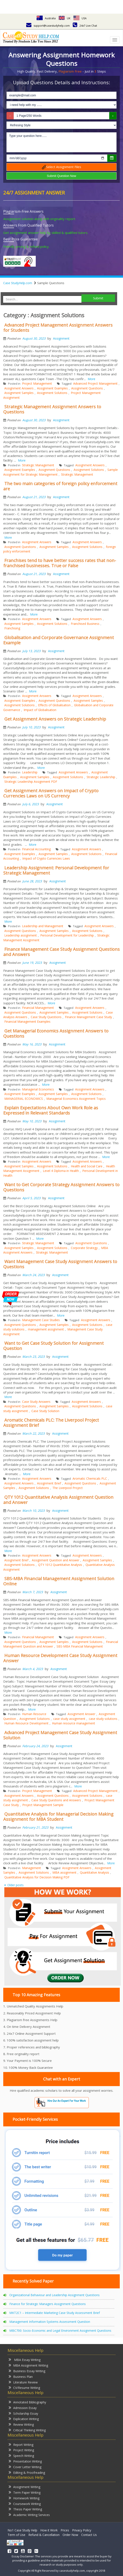 This screenshot has height=2576, width=123. What do you see at coordinates (86, 1166) in the screenshot?
I see `Health and Social Care` at bounding box center [86, 1166].